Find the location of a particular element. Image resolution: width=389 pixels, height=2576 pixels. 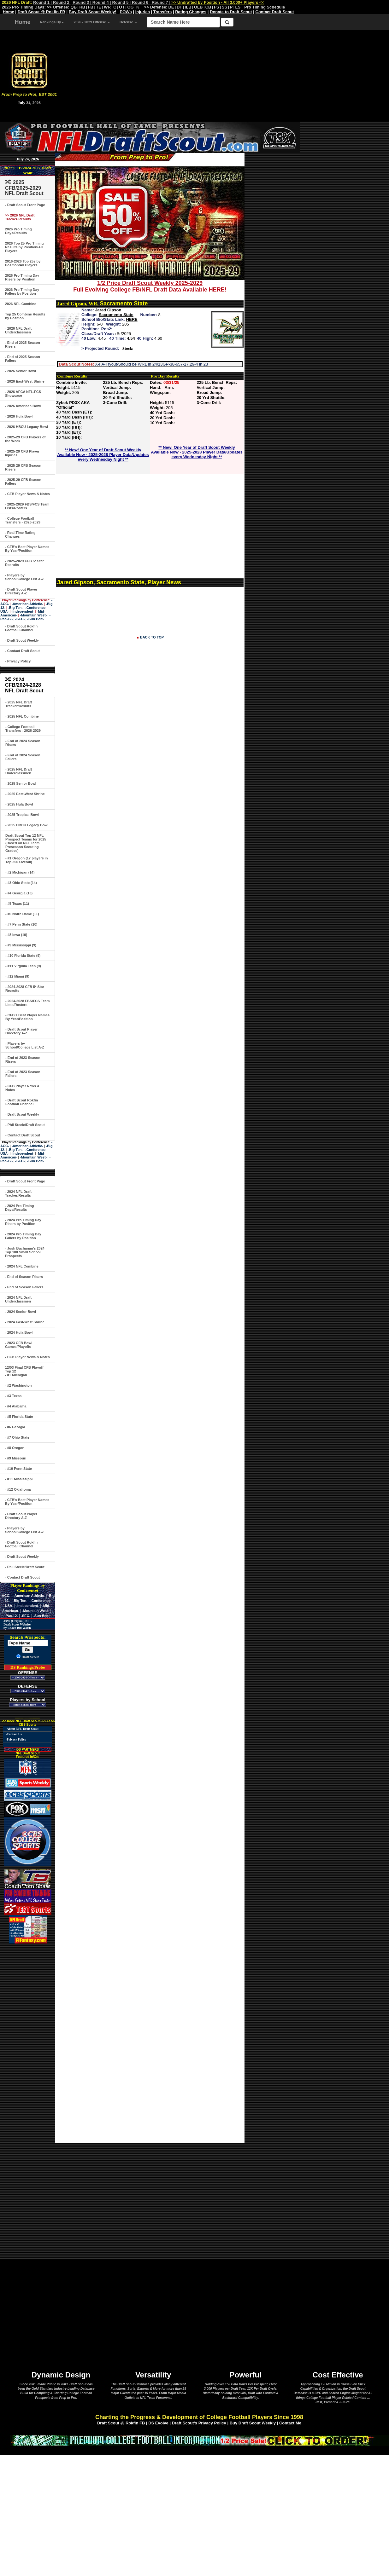

- #10 Florida State (9) is located at coordinates (22, 955).